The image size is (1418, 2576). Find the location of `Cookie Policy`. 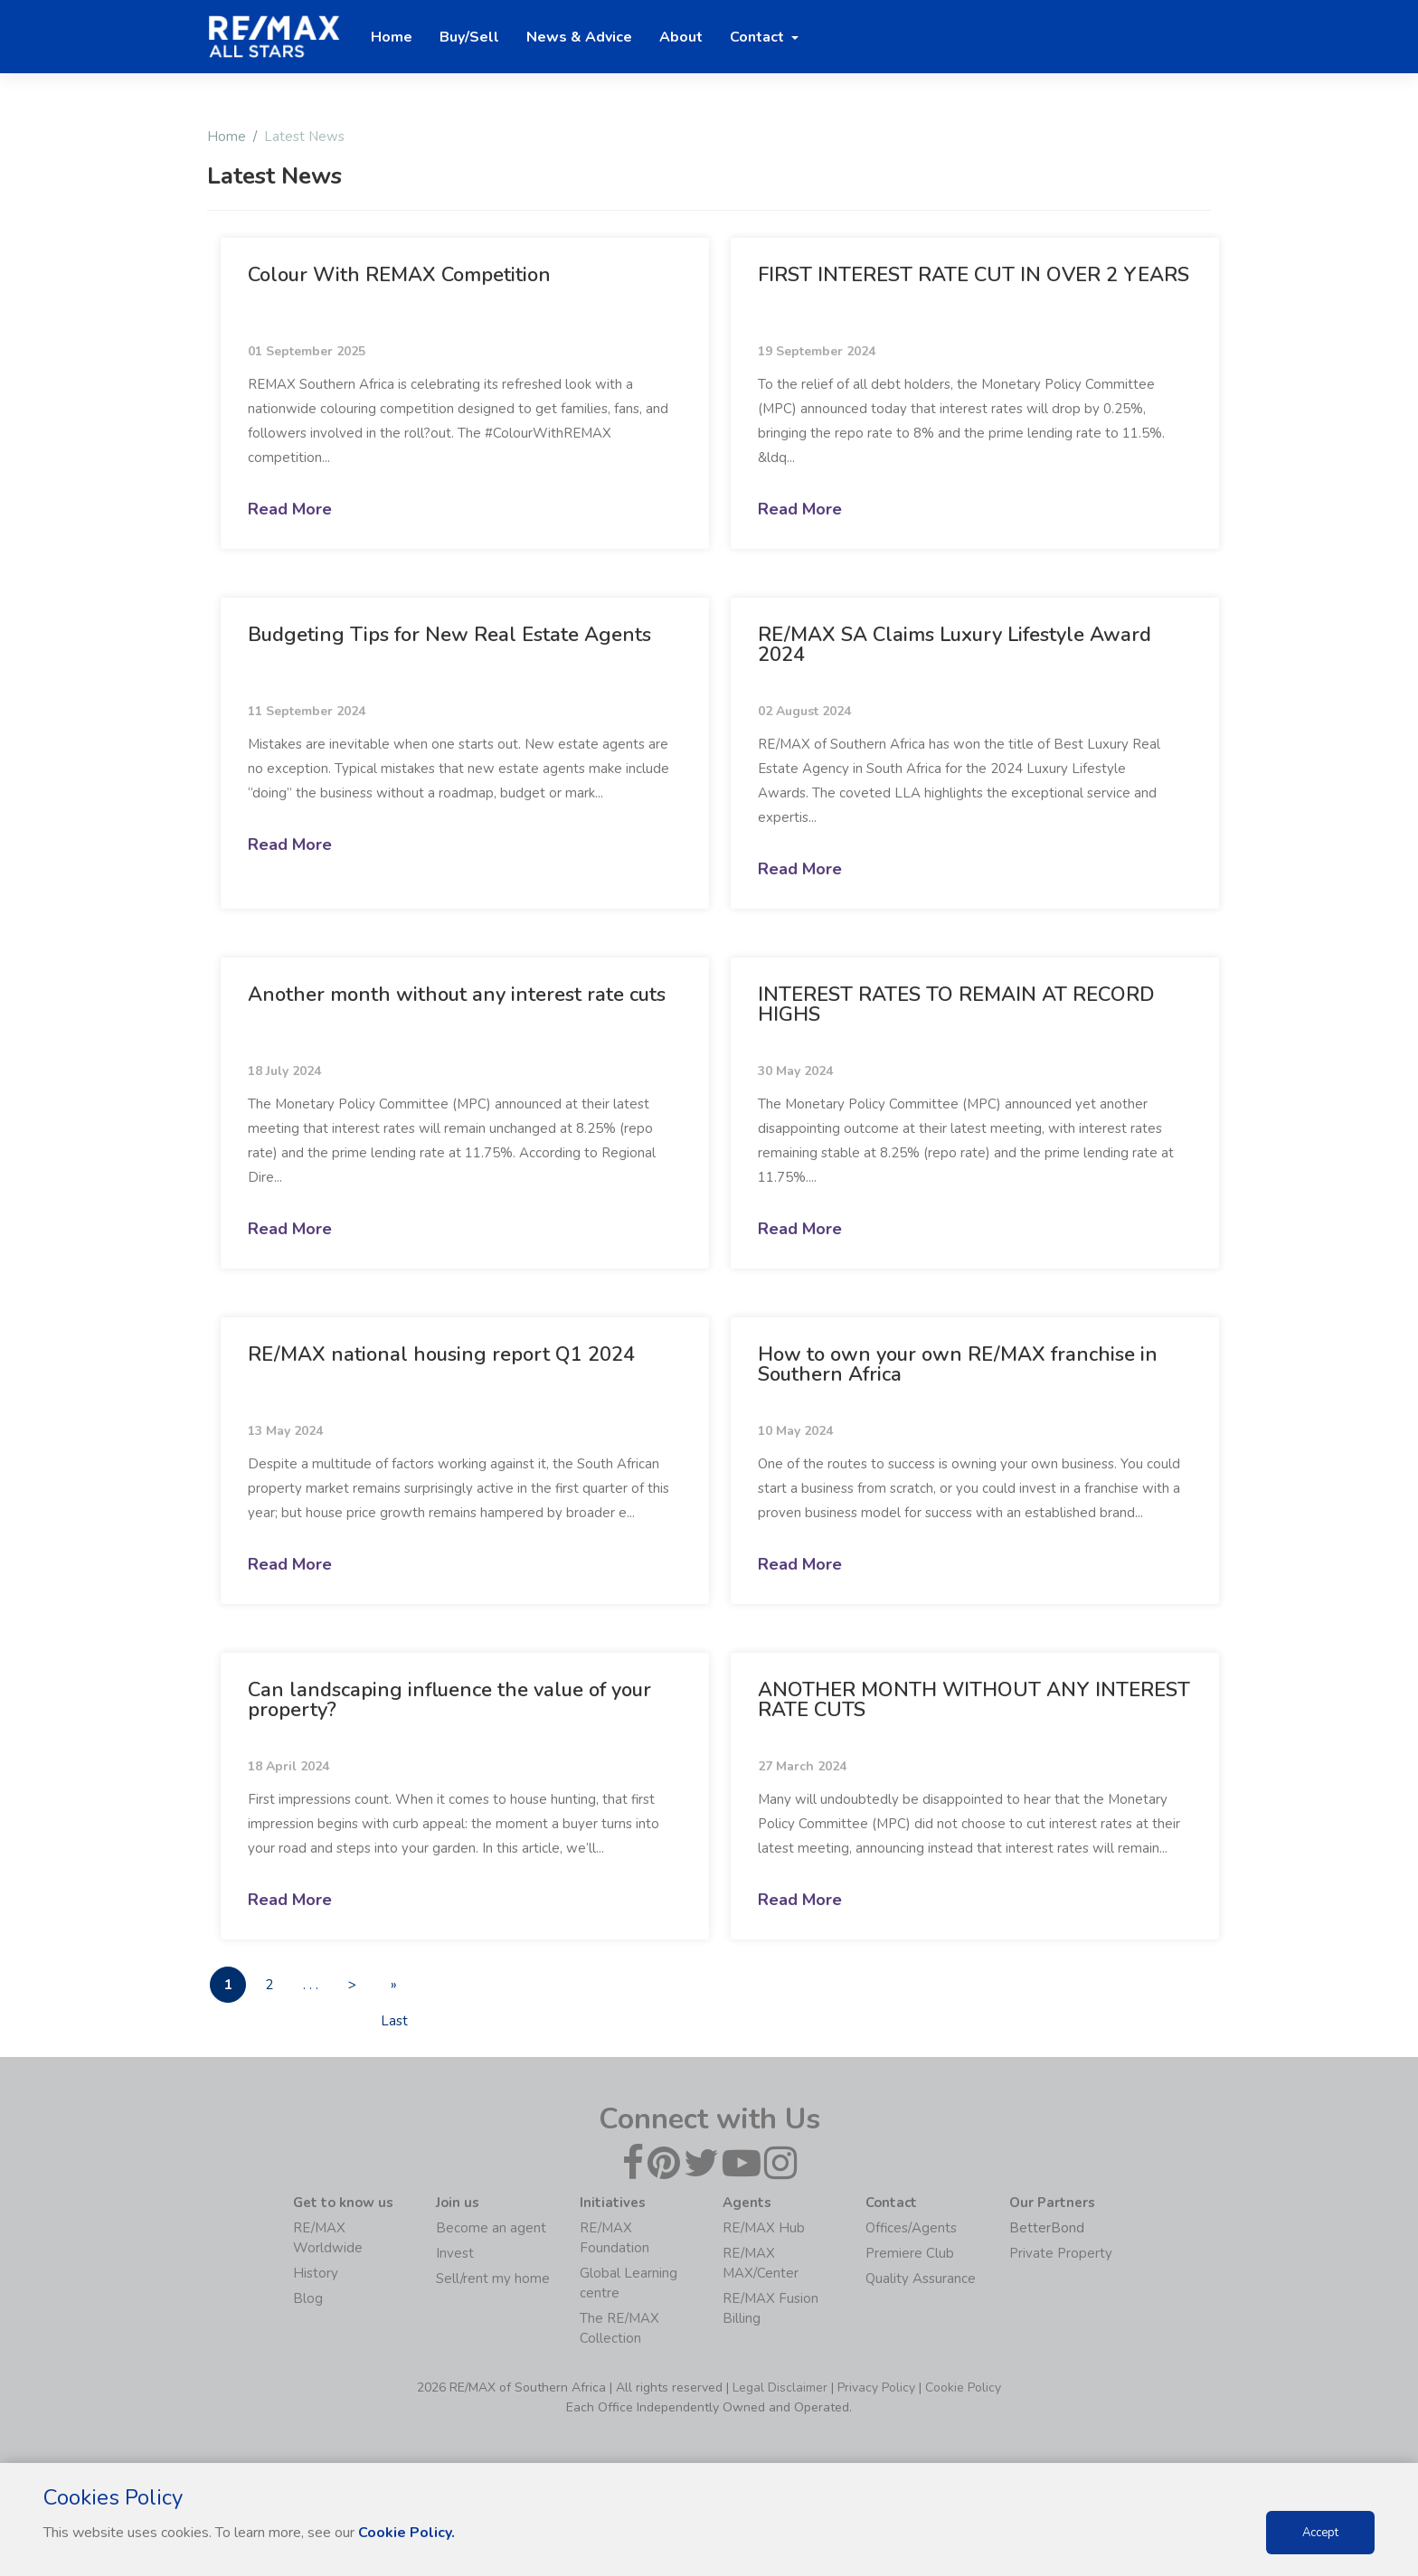

Cookie Policy is located at coordinates (963, 2387).